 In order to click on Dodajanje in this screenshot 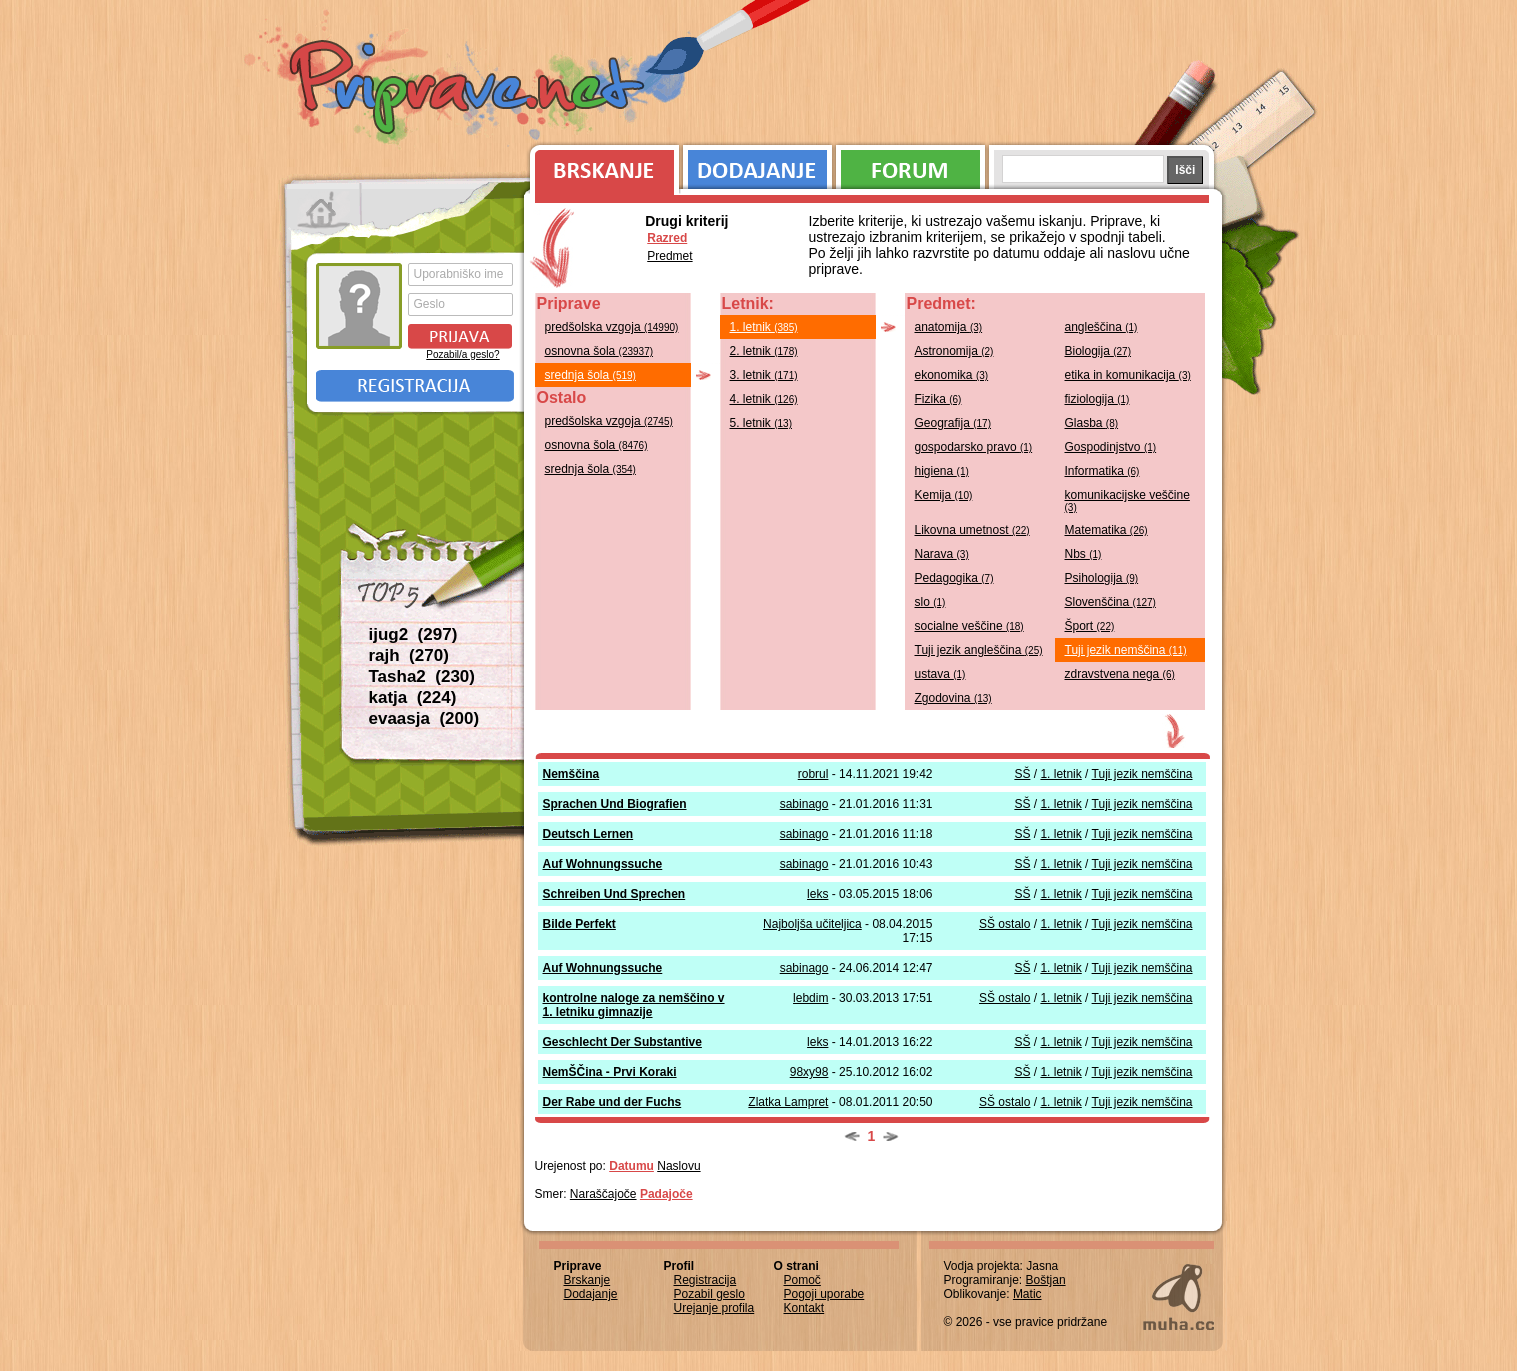, I will do `click(757, 165)`.